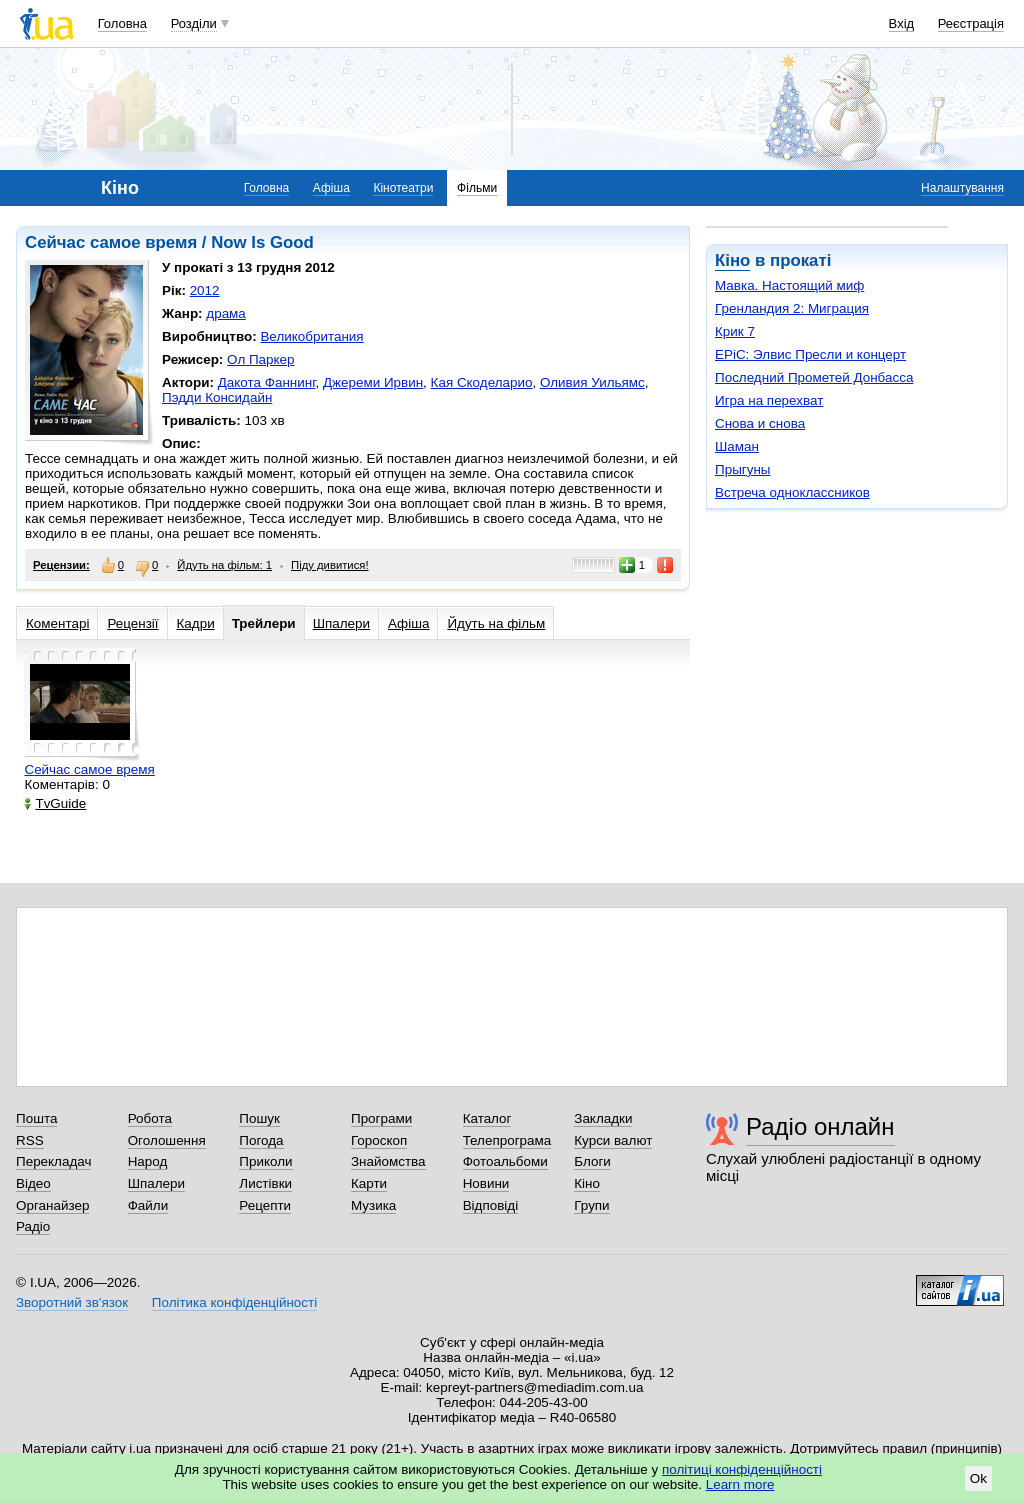 The image size is (1024, 1503). I want to click on Фільми, so click(477, 188).